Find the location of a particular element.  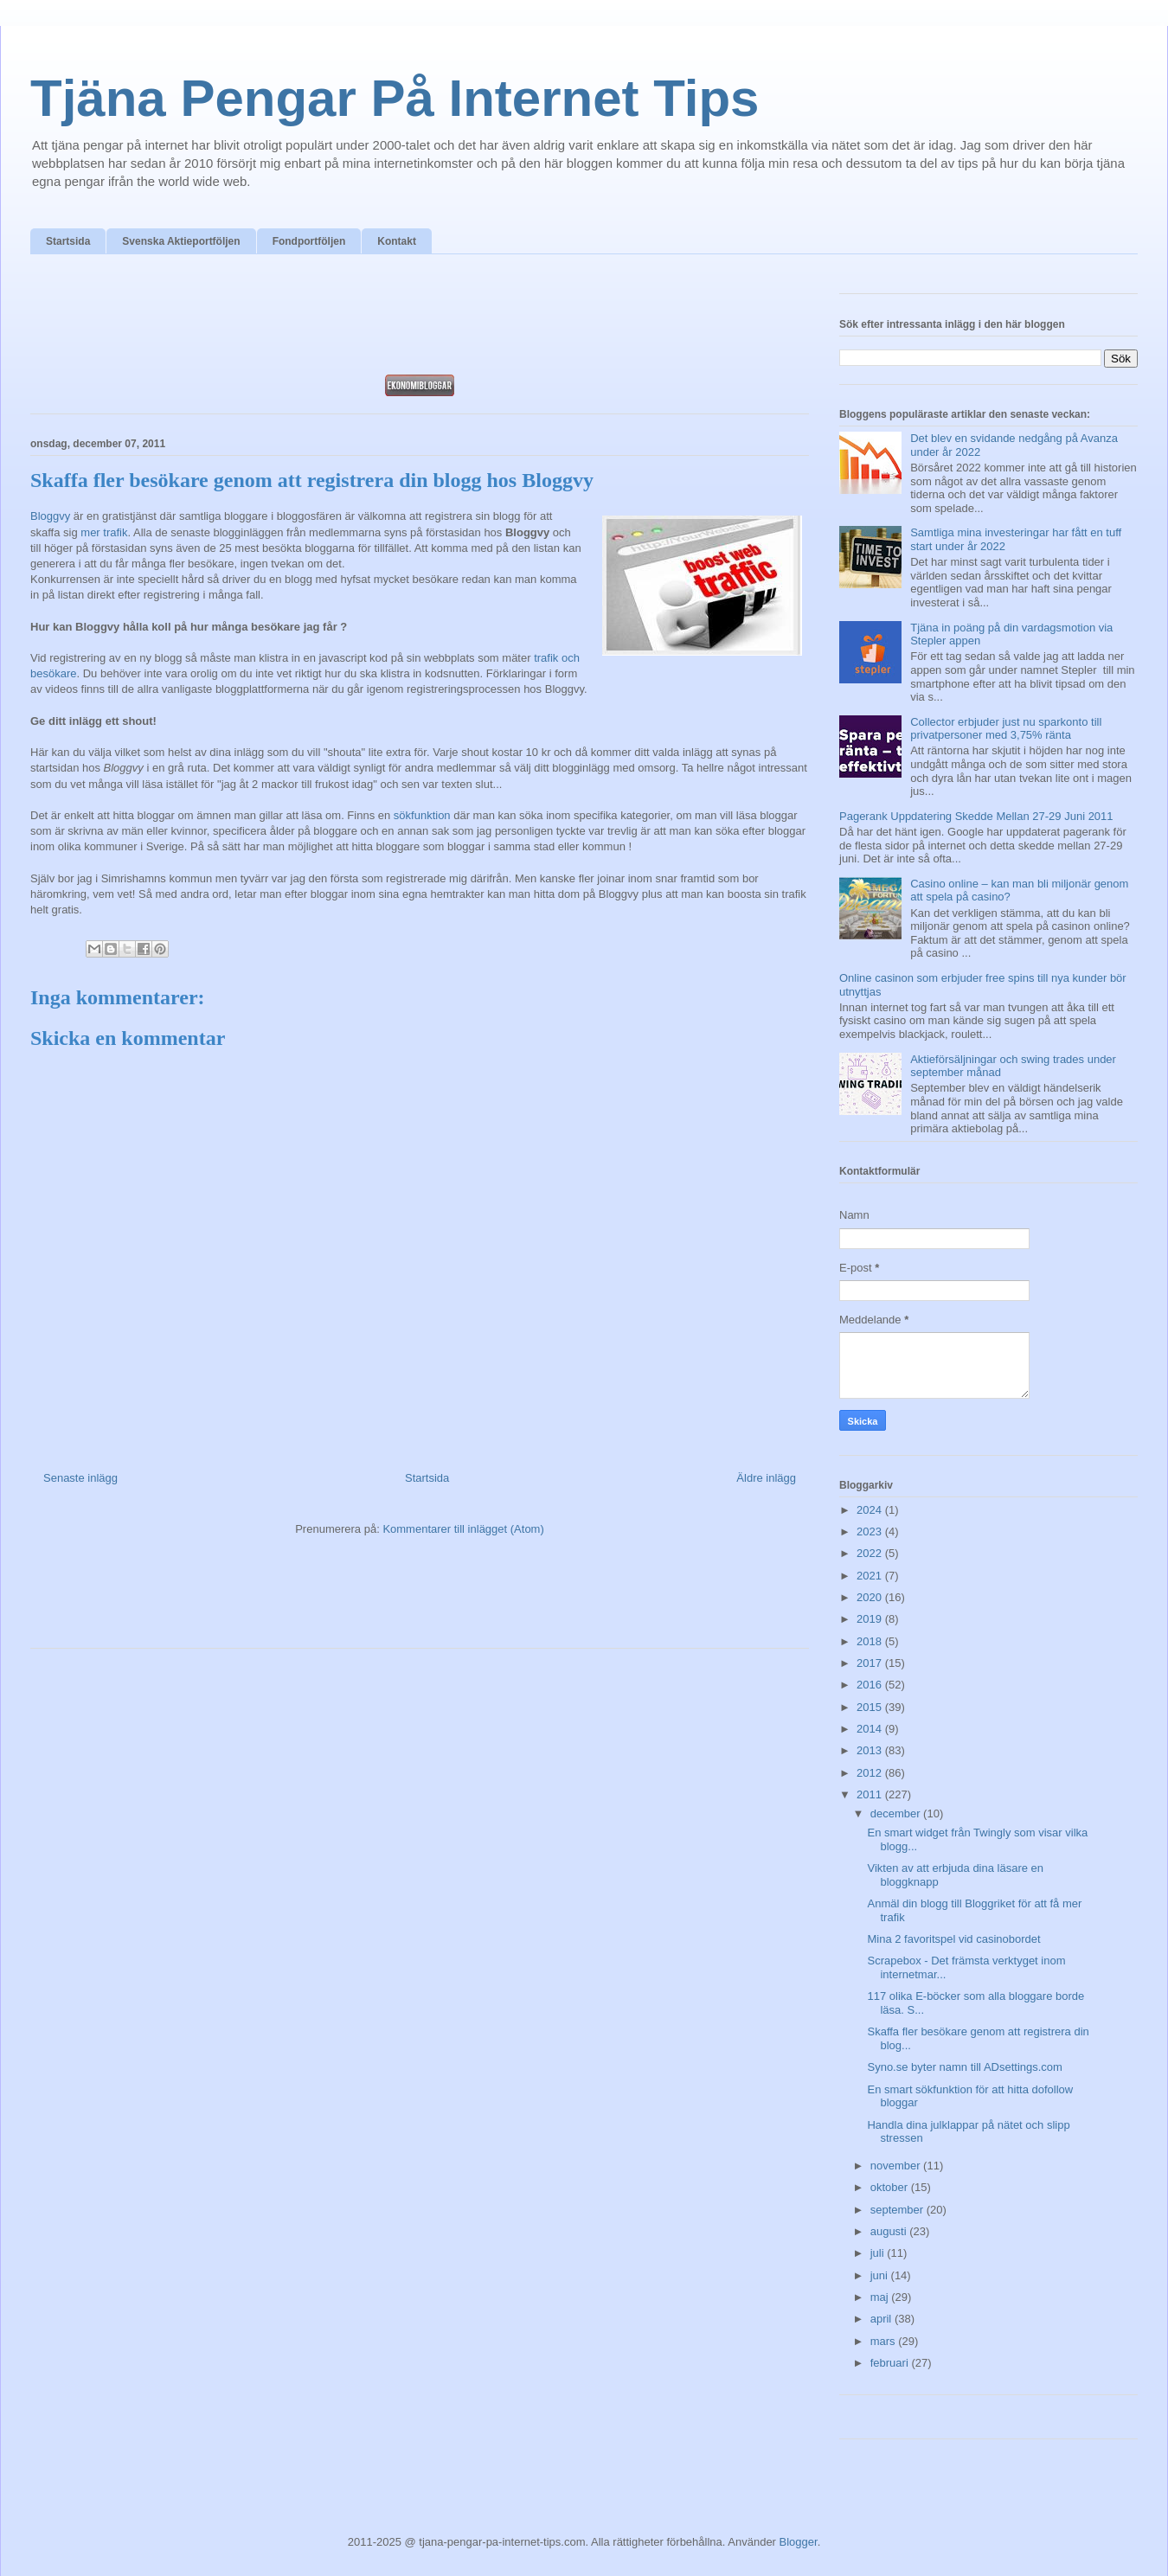

februari is located at coordinates (891, 2362).